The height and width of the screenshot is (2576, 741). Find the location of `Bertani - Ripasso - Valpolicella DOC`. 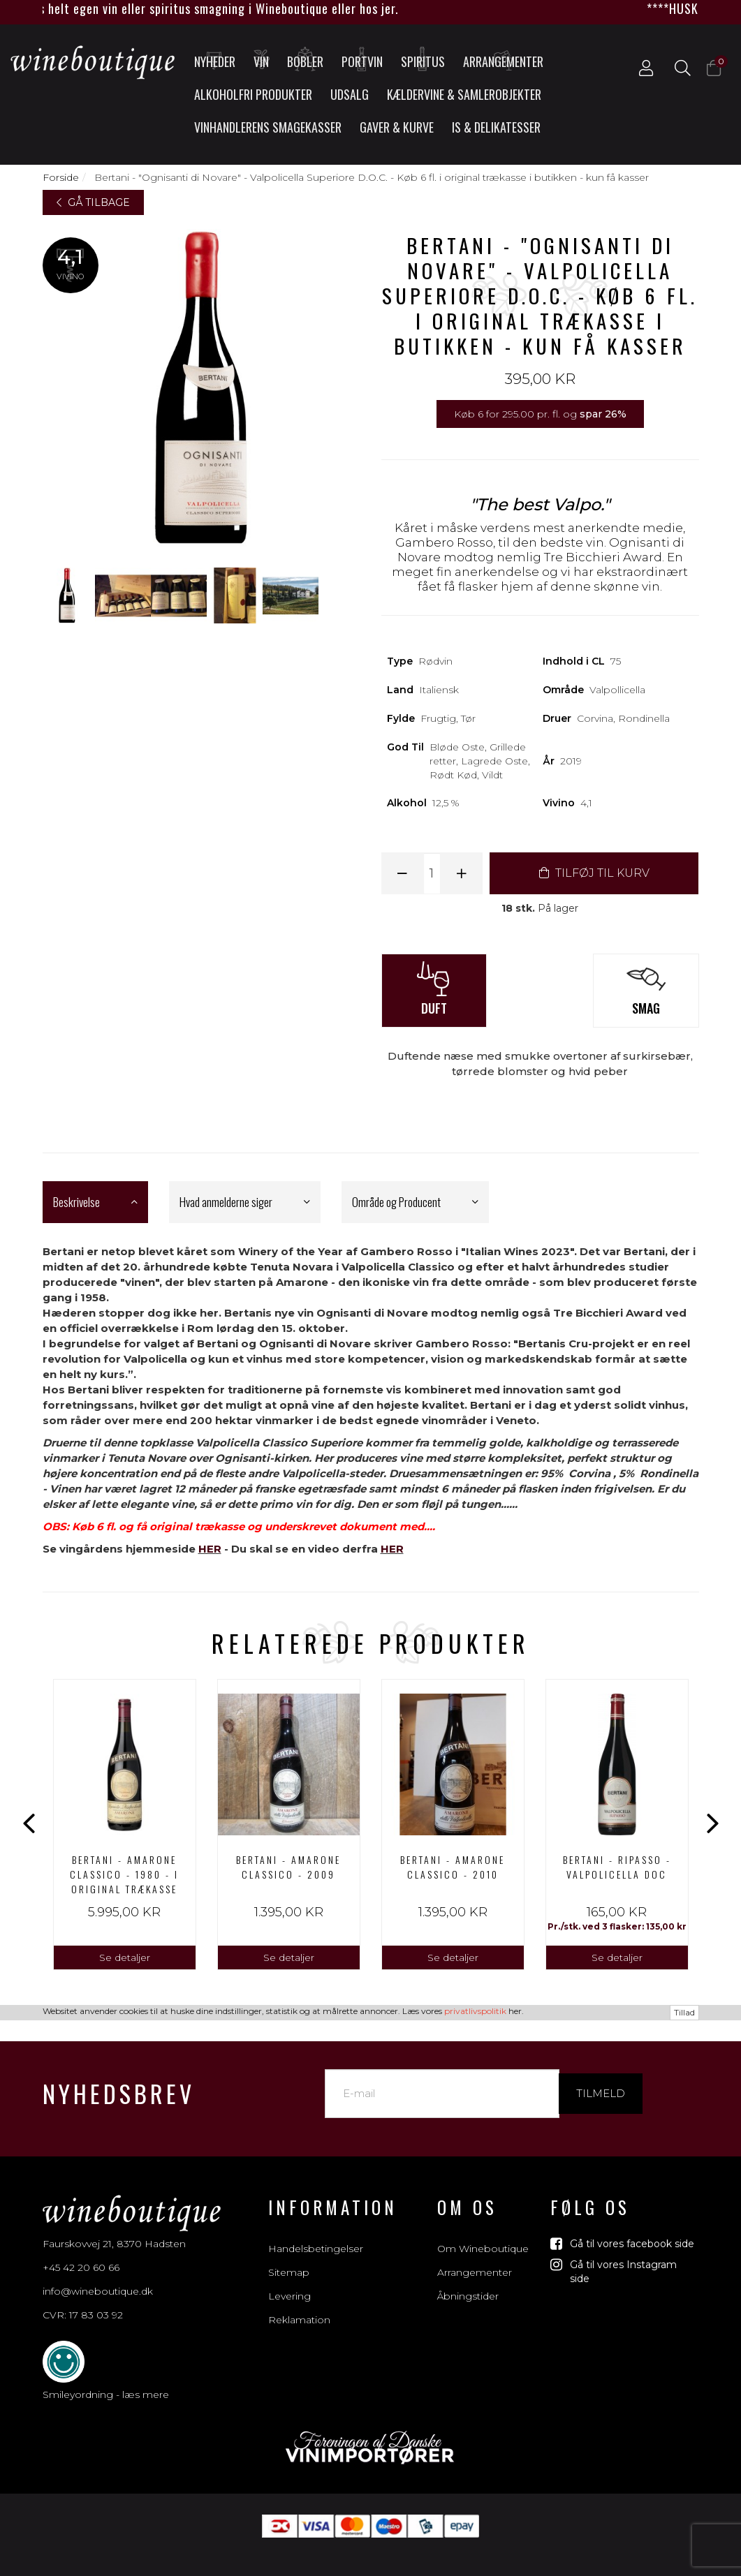

Bertani - Ripasso - Valpolicella DOC is located at coordinates (617, 1866).